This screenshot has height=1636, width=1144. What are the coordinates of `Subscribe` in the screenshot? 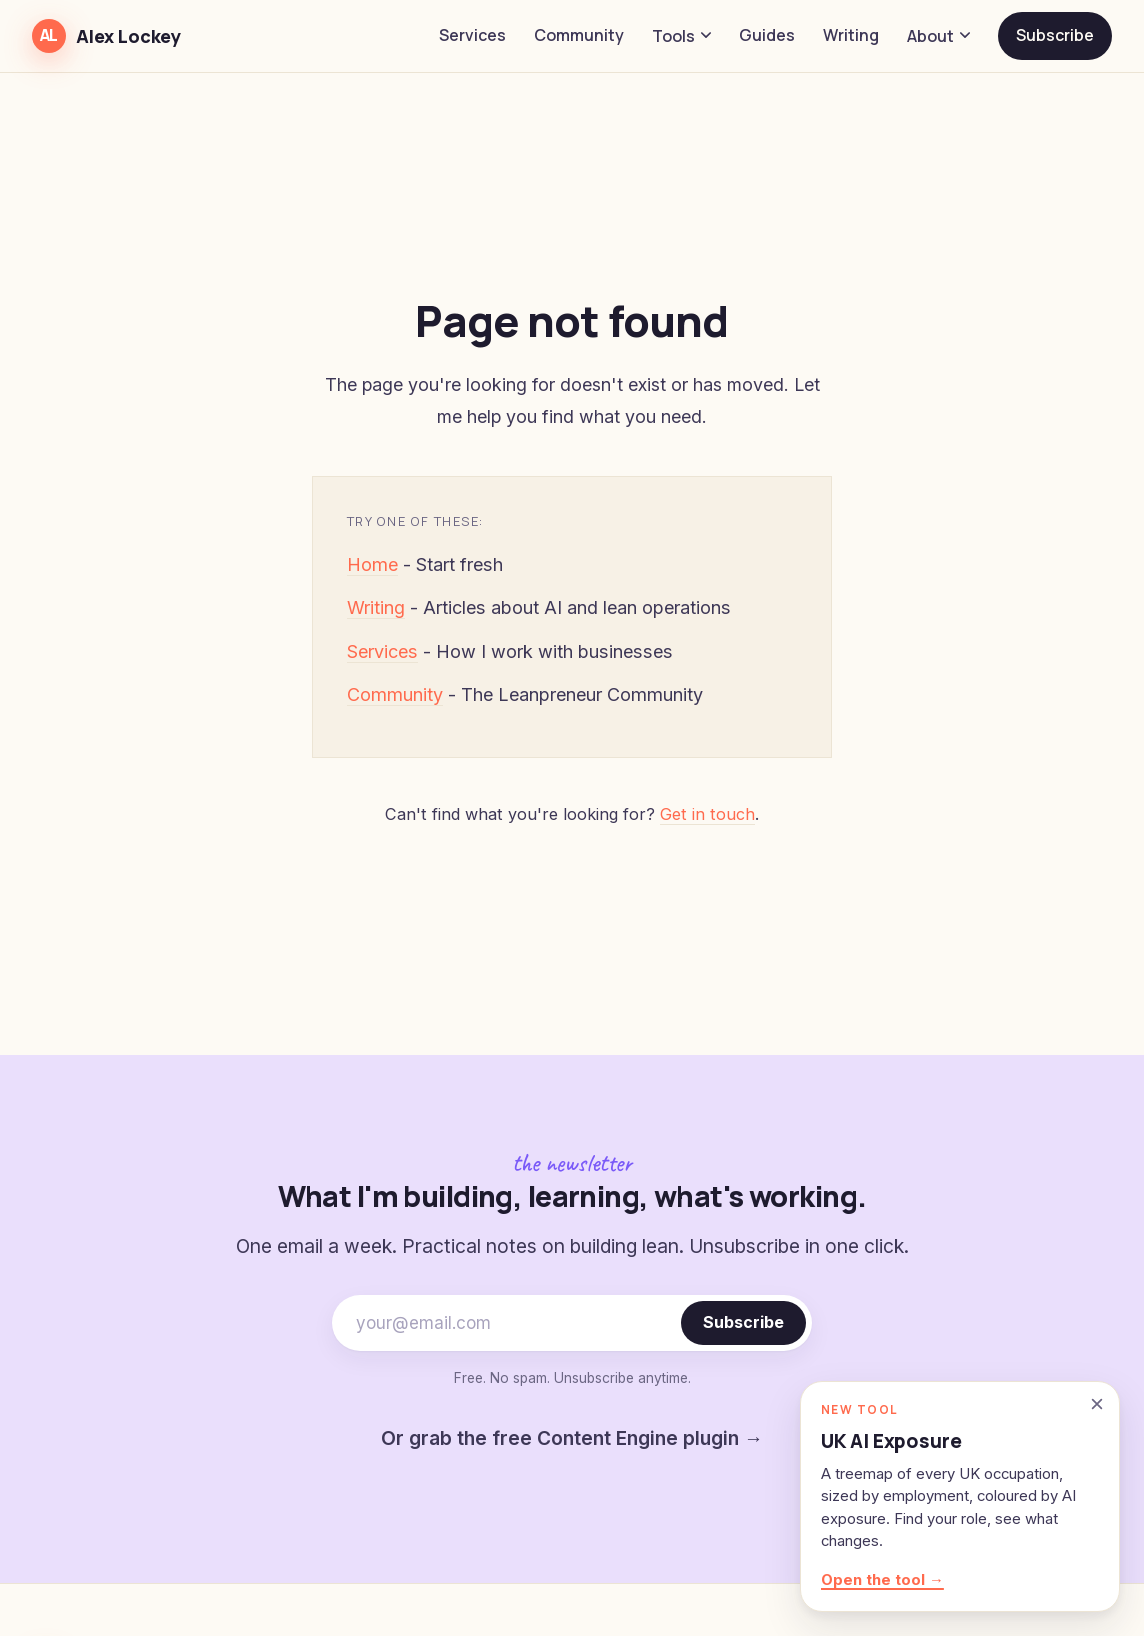 It's located at (1055, 35).